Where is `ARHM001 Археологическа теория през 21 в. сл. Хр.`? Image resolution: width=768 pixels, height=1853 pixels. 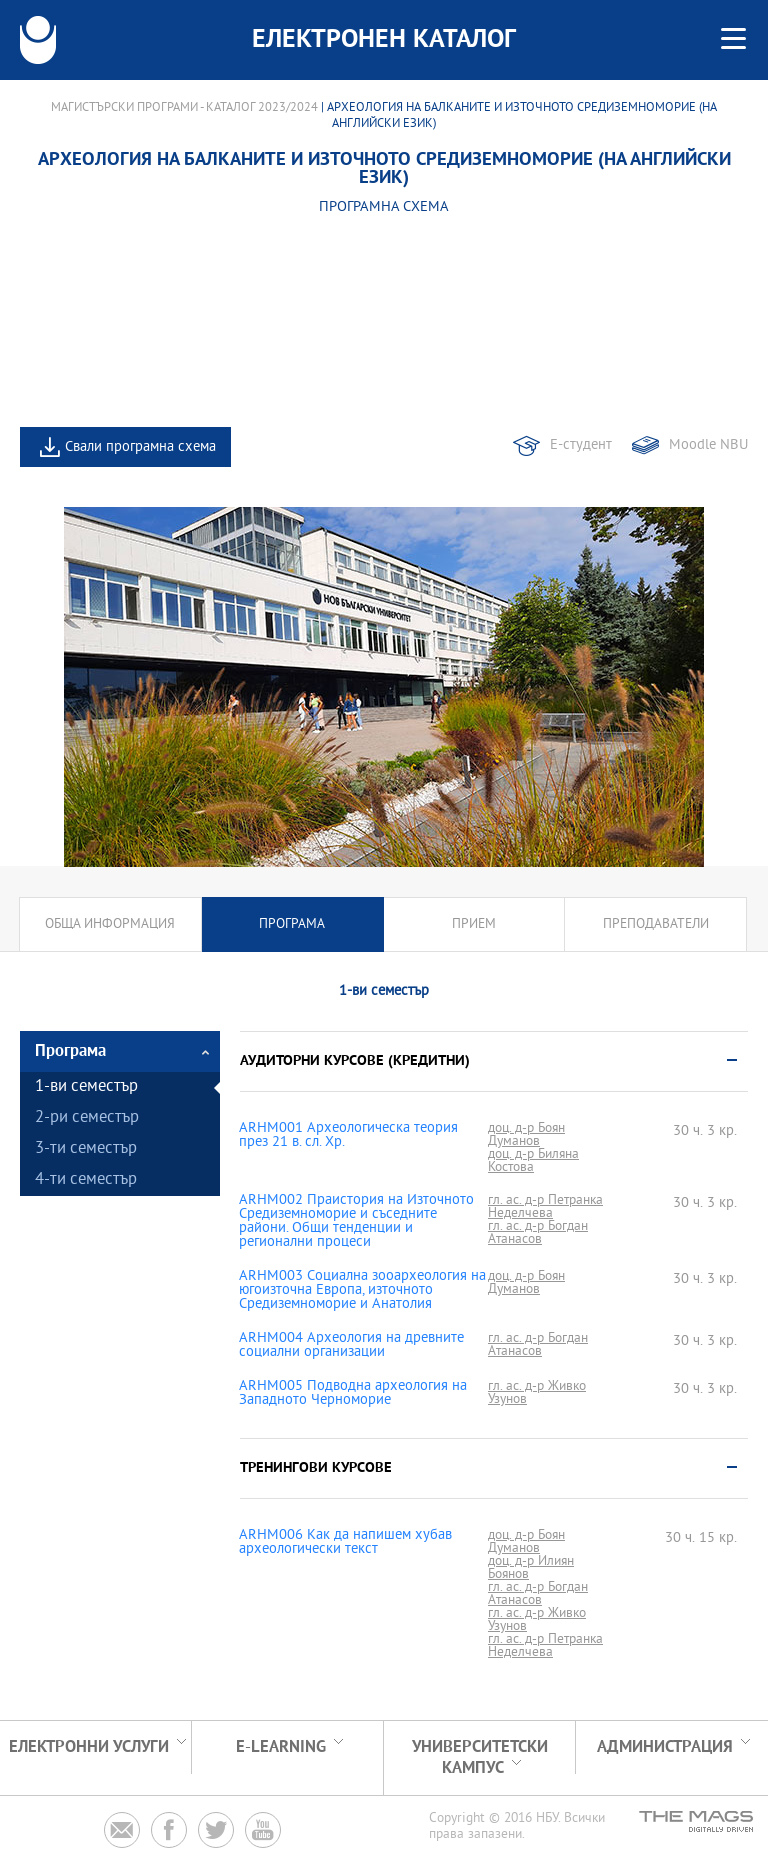
ARHM001 Археологическа теория през 21 в. сл. Хр. is located at coordinates (348, 1136).